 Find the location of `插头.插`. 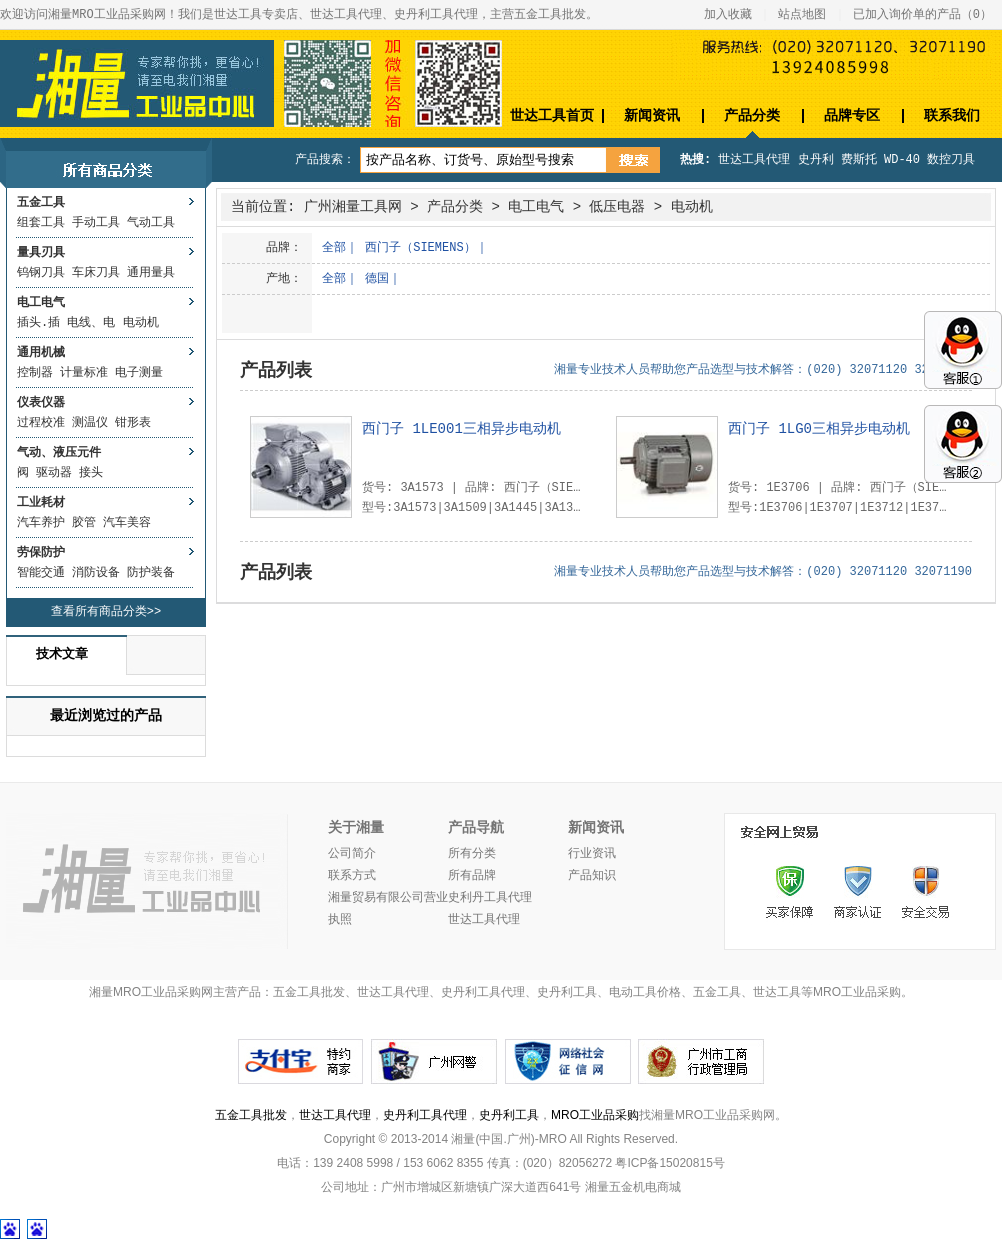

插头.插 is located at coordinates (38, 323).